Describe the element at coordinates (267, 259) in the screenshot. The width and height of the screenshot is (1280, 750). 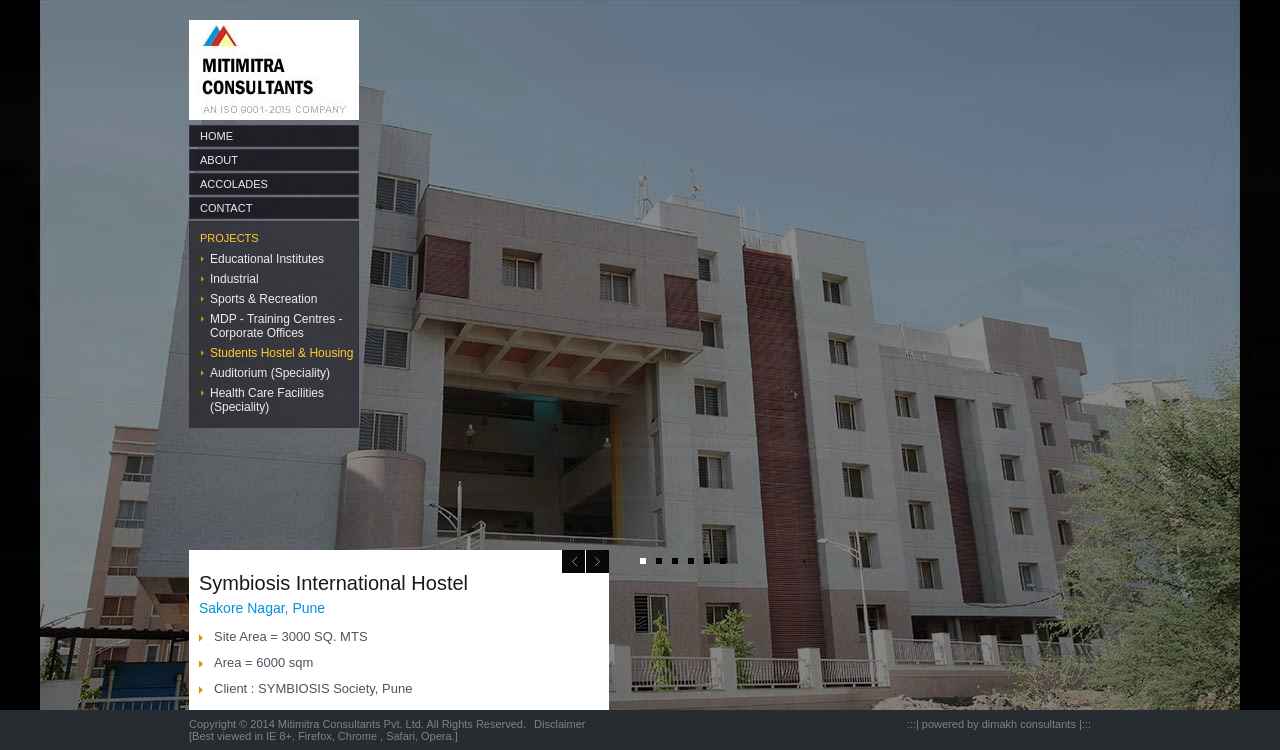
I see `Educational Institutes` at that location.